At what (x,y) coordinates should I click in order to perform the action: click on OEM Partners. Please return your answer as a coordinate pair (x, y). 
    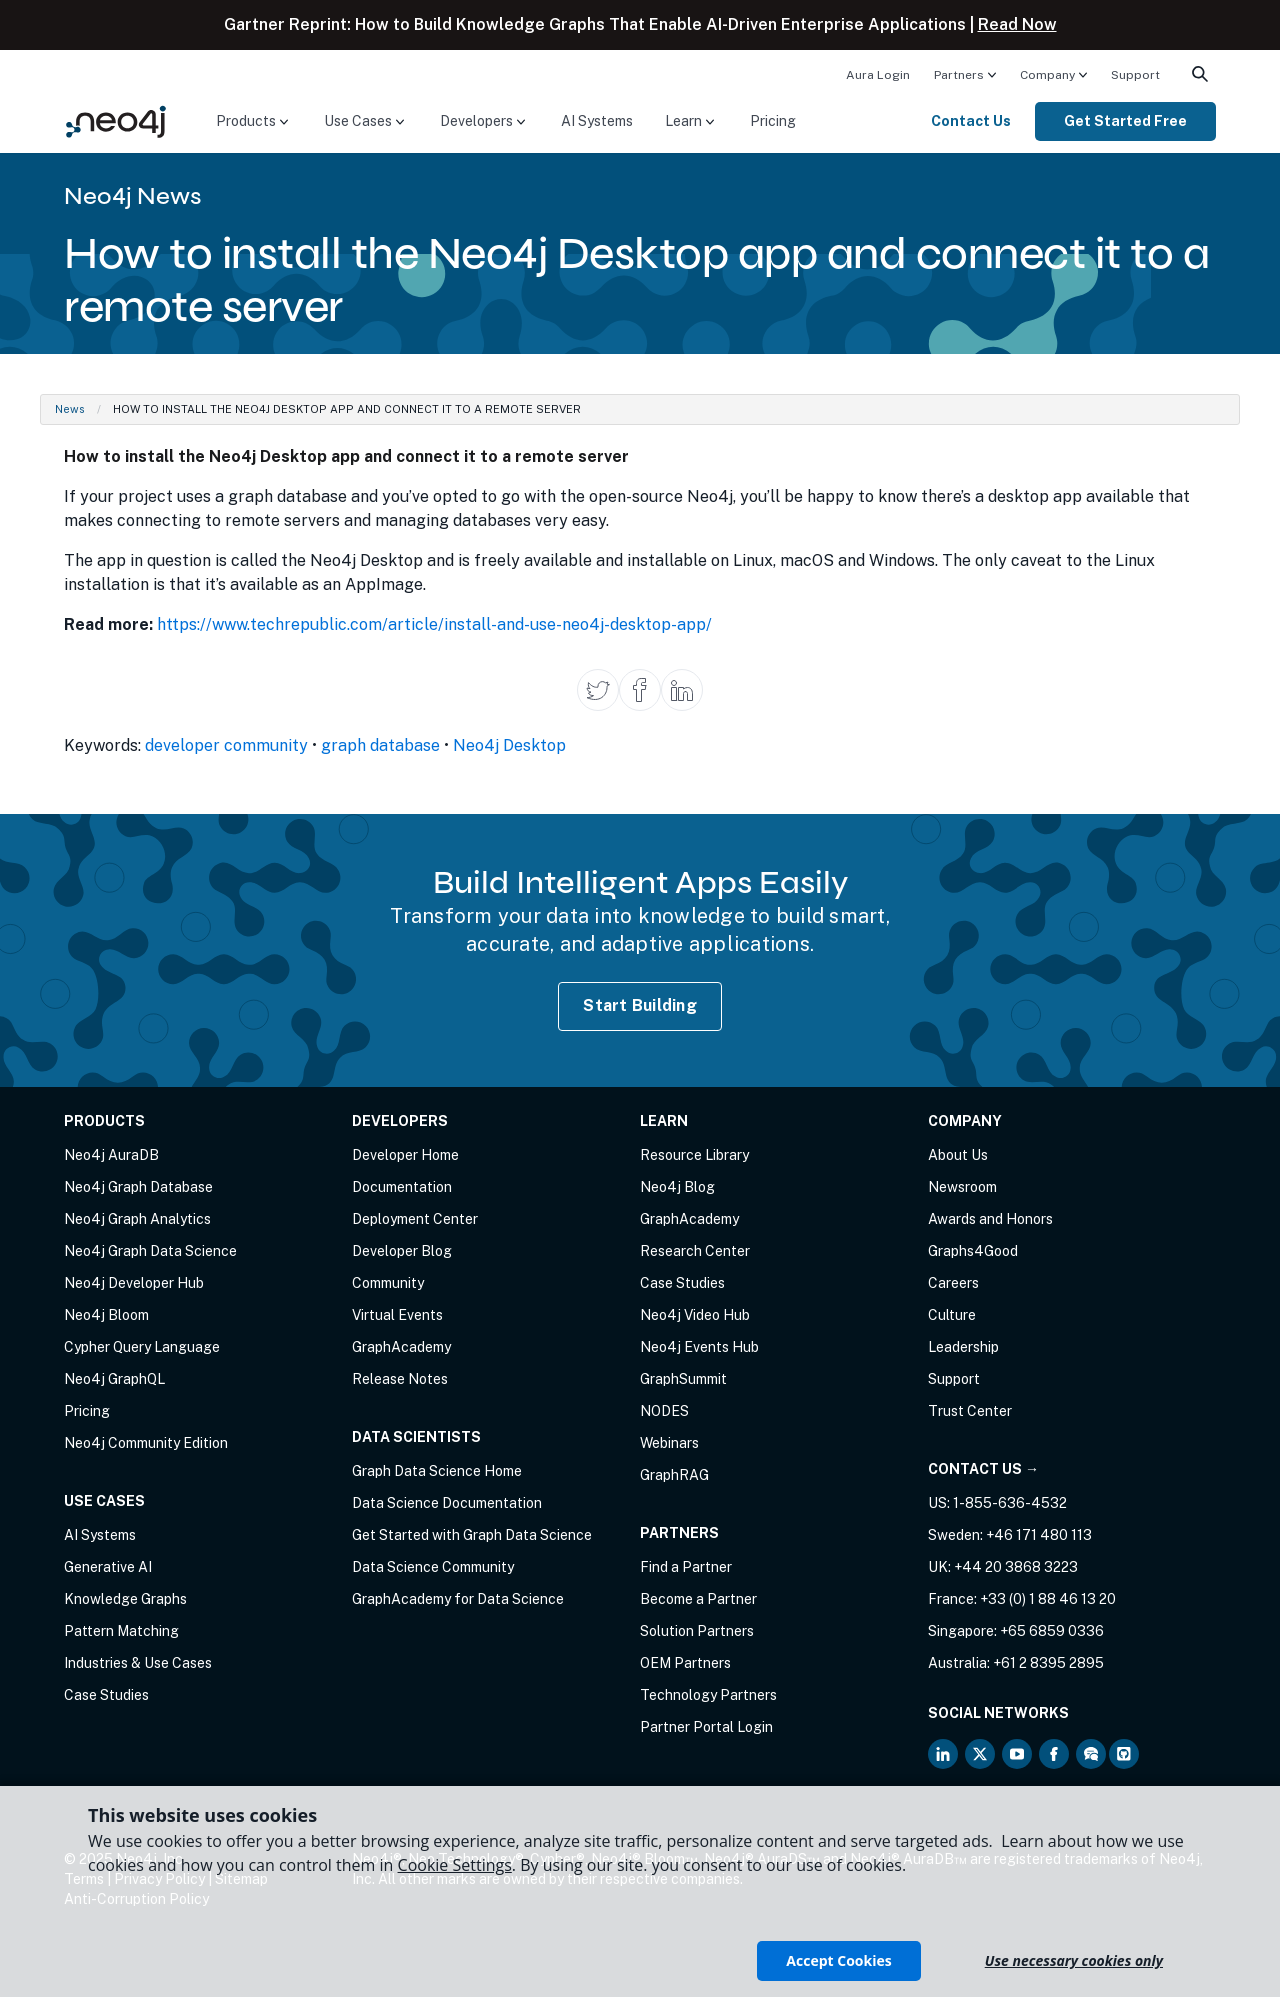
    Looking at the image, I should click on (685, 1663).